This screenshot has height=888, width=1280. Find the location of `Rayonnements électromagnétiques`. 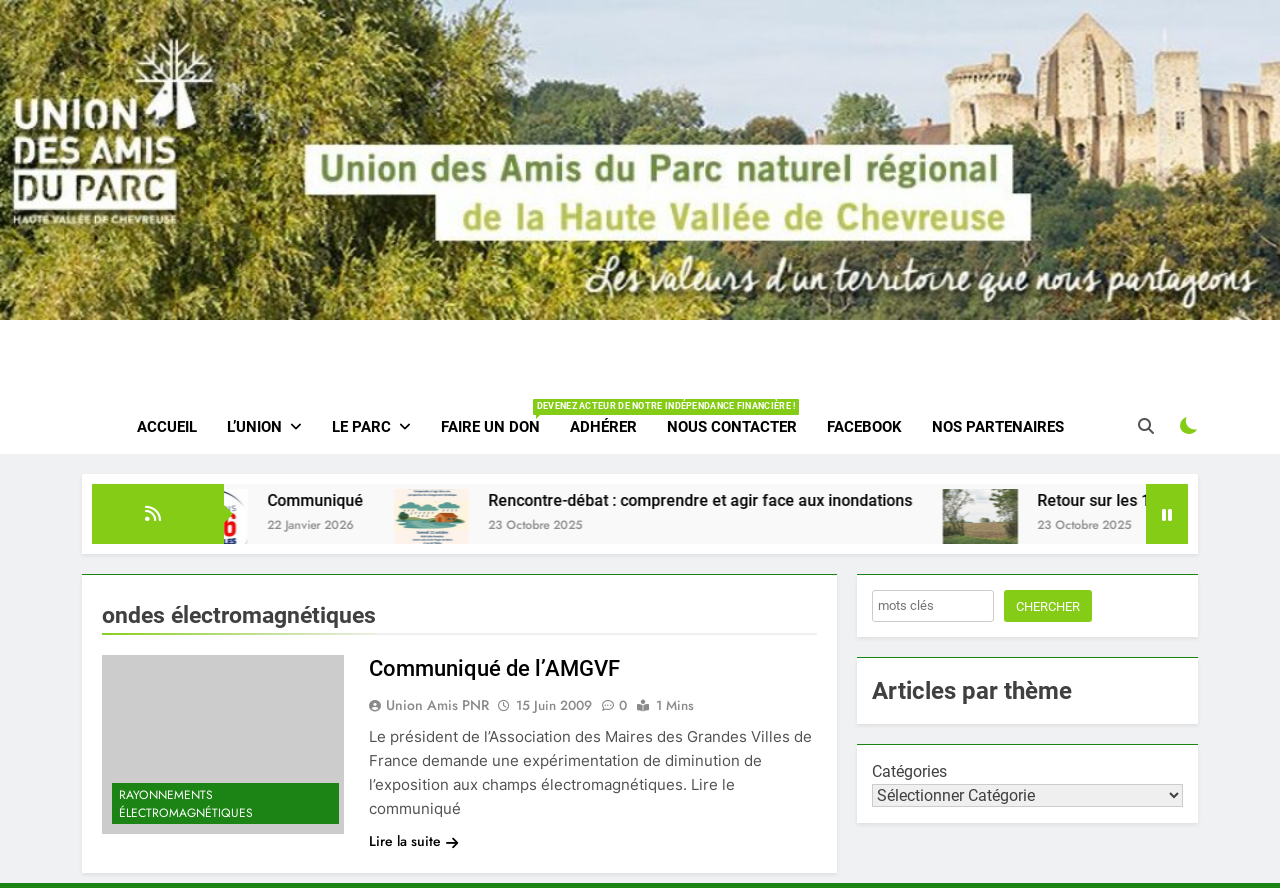

Rayonnements électromagnétiques is located at coordinates (186, 804).